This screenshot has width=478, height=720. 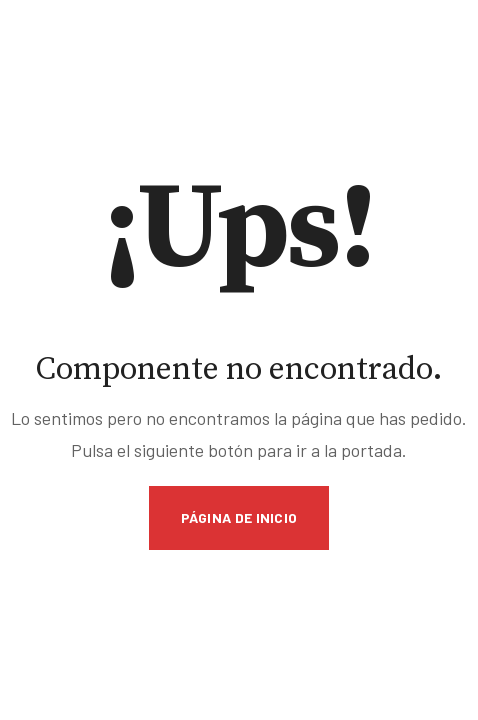 What do you see at coordinates (239, 517) in the screenshot?
I see `Página de inicio` at bounding box center [239, 517].